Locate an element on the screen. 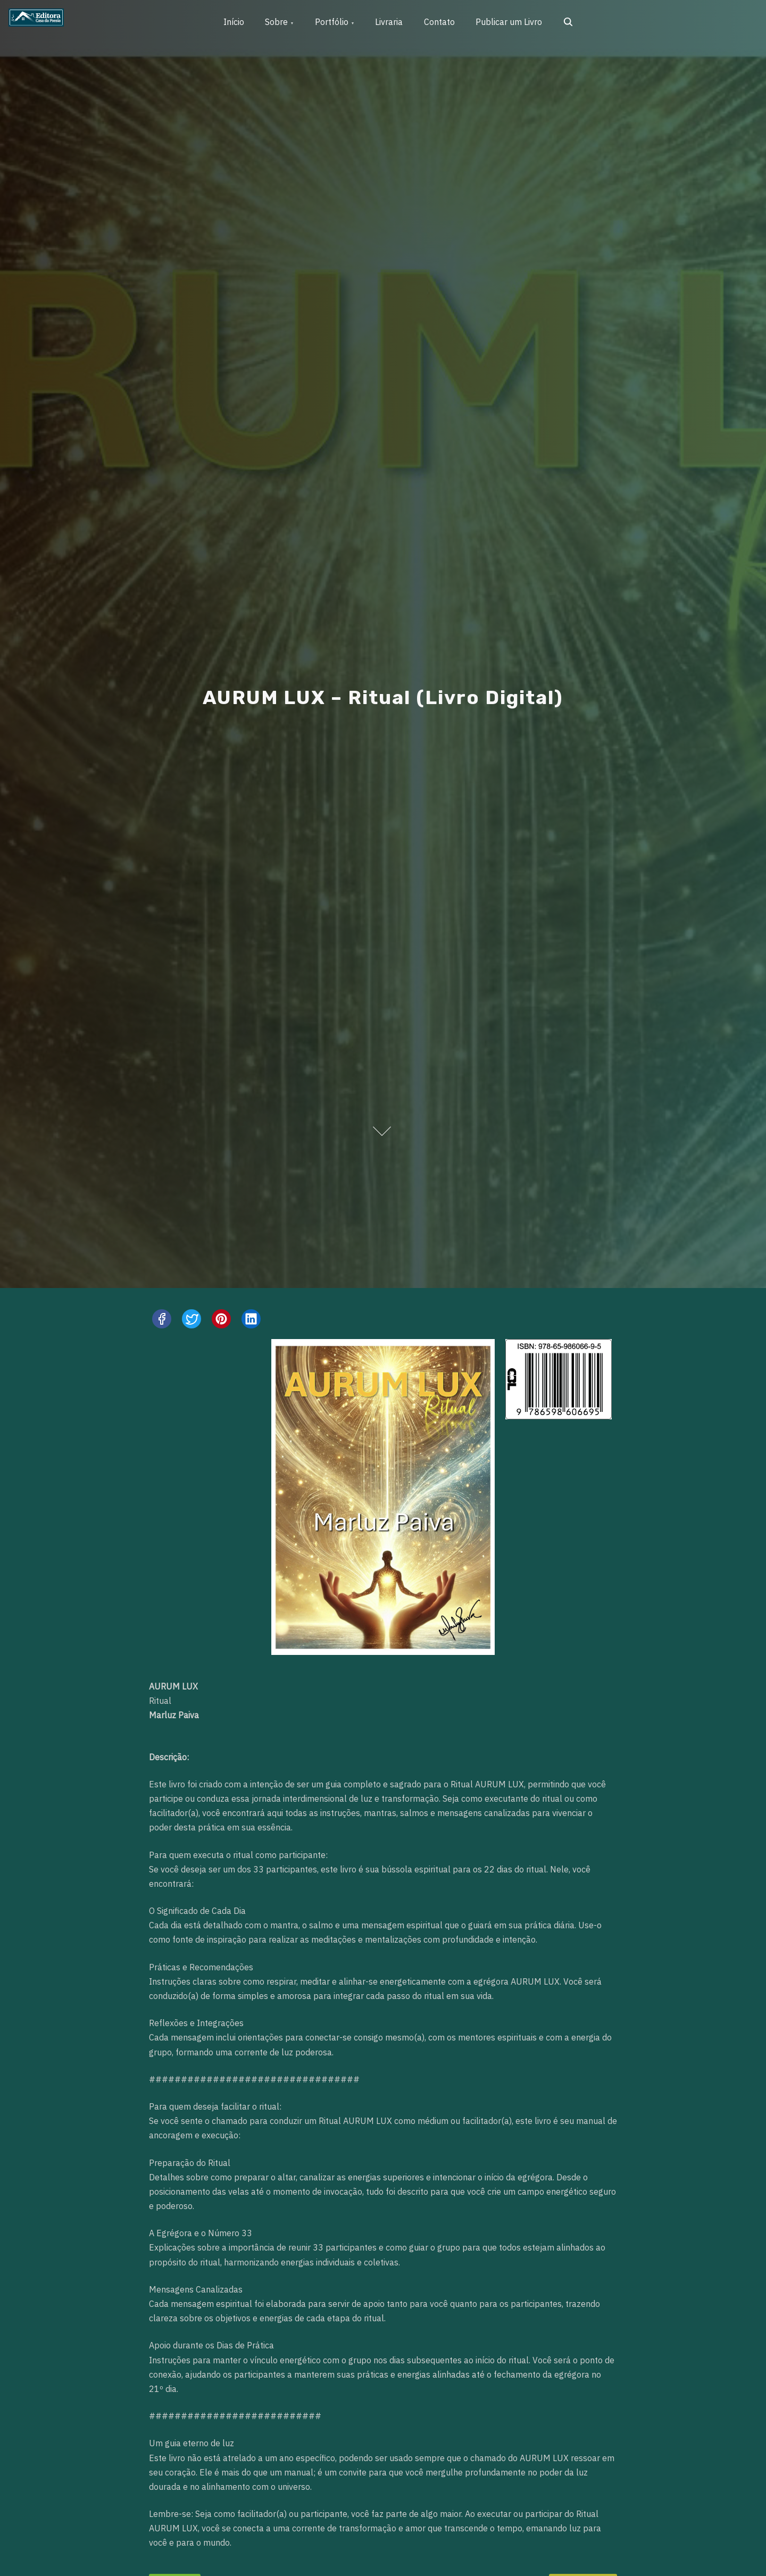 This screenshot has height=2576, width=766. Publicar um Livro is located at coordinates (511, 21).